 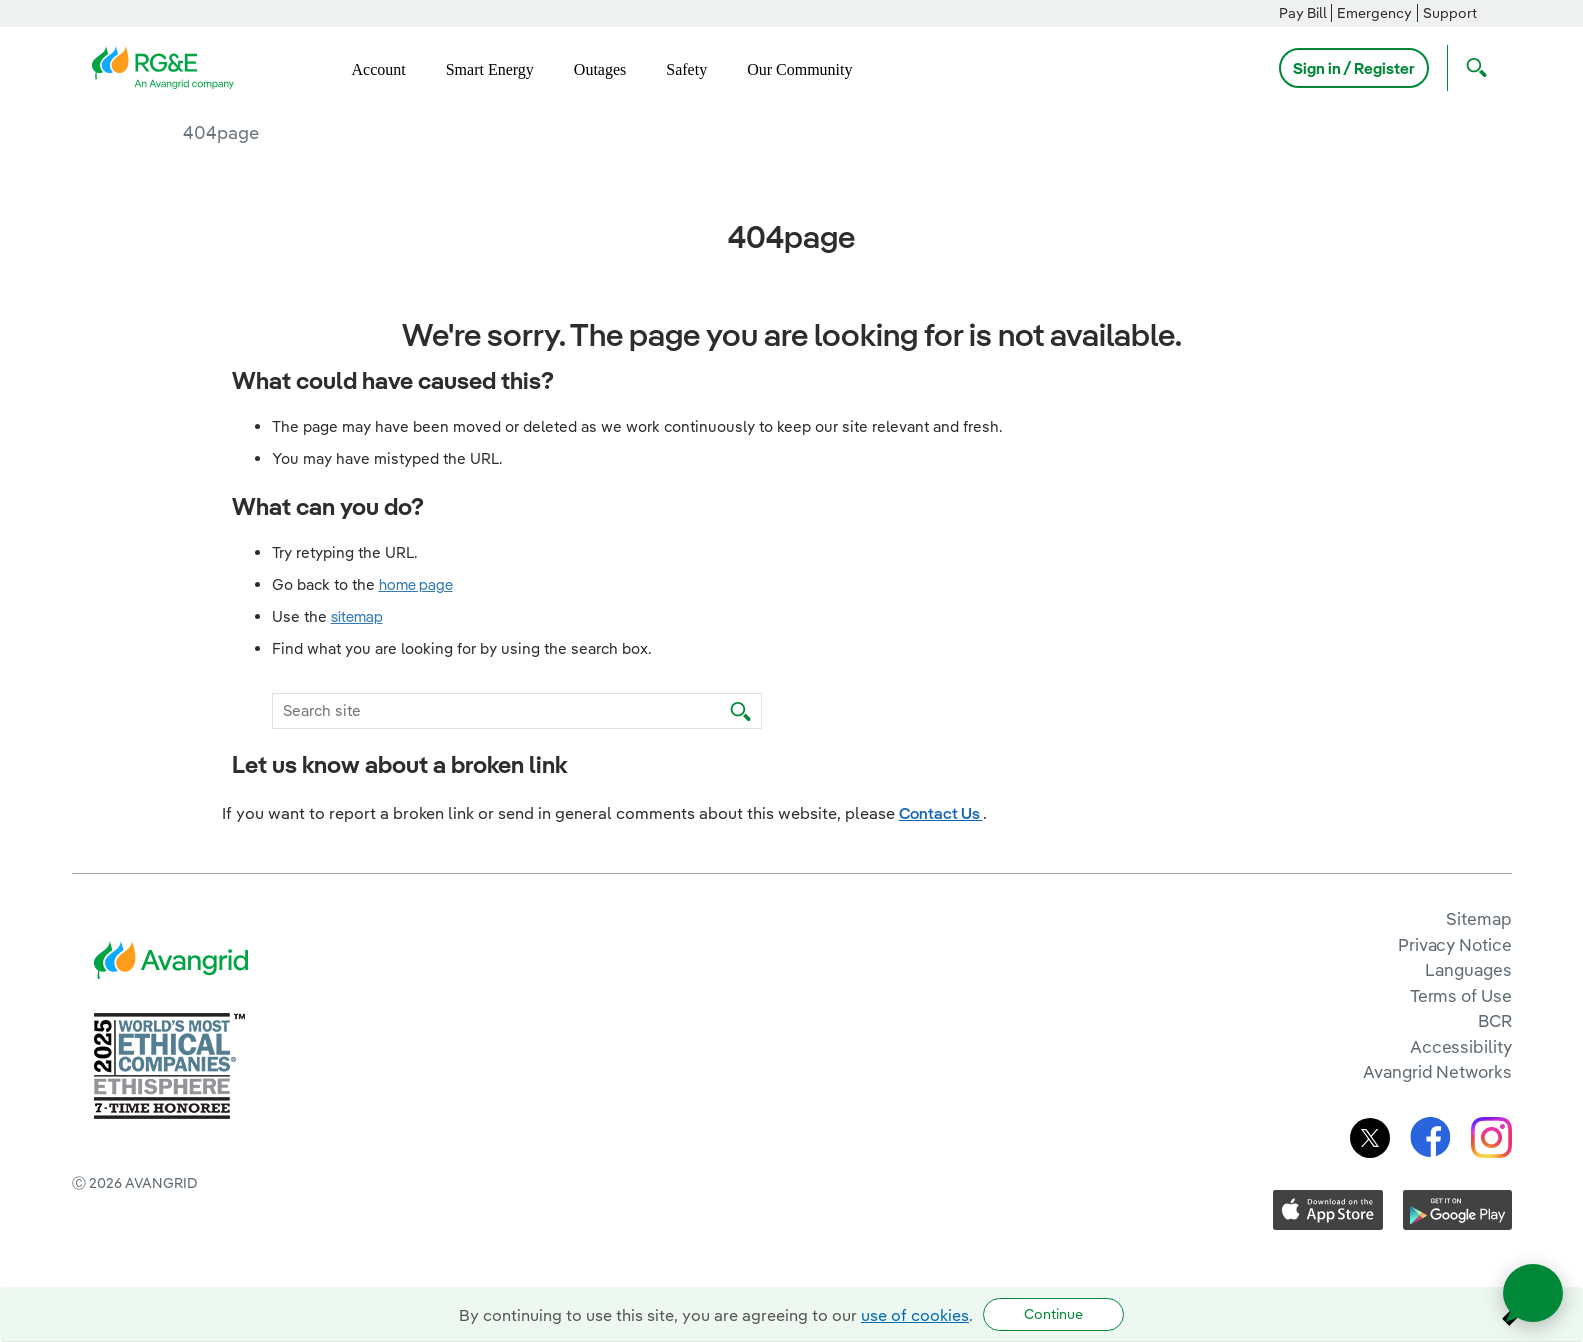 What do you see at coordinates (1461, 1046) in the screenshot?
I see `Accessibility` at bounding box center [1461, 1046].